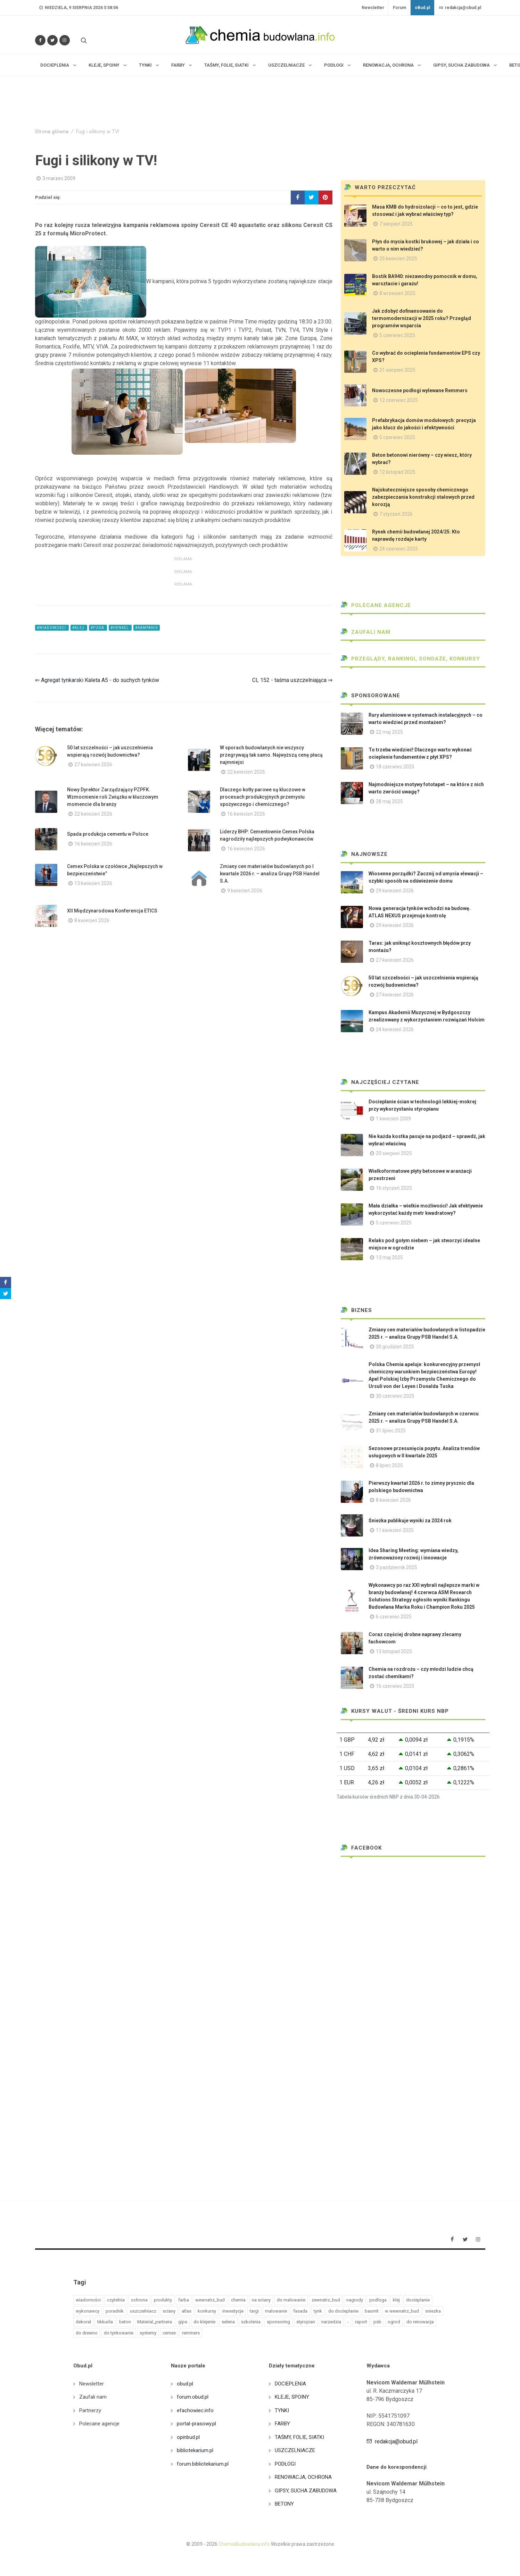  I want to click on 20 sierpień 2025, so click(394, 1153).